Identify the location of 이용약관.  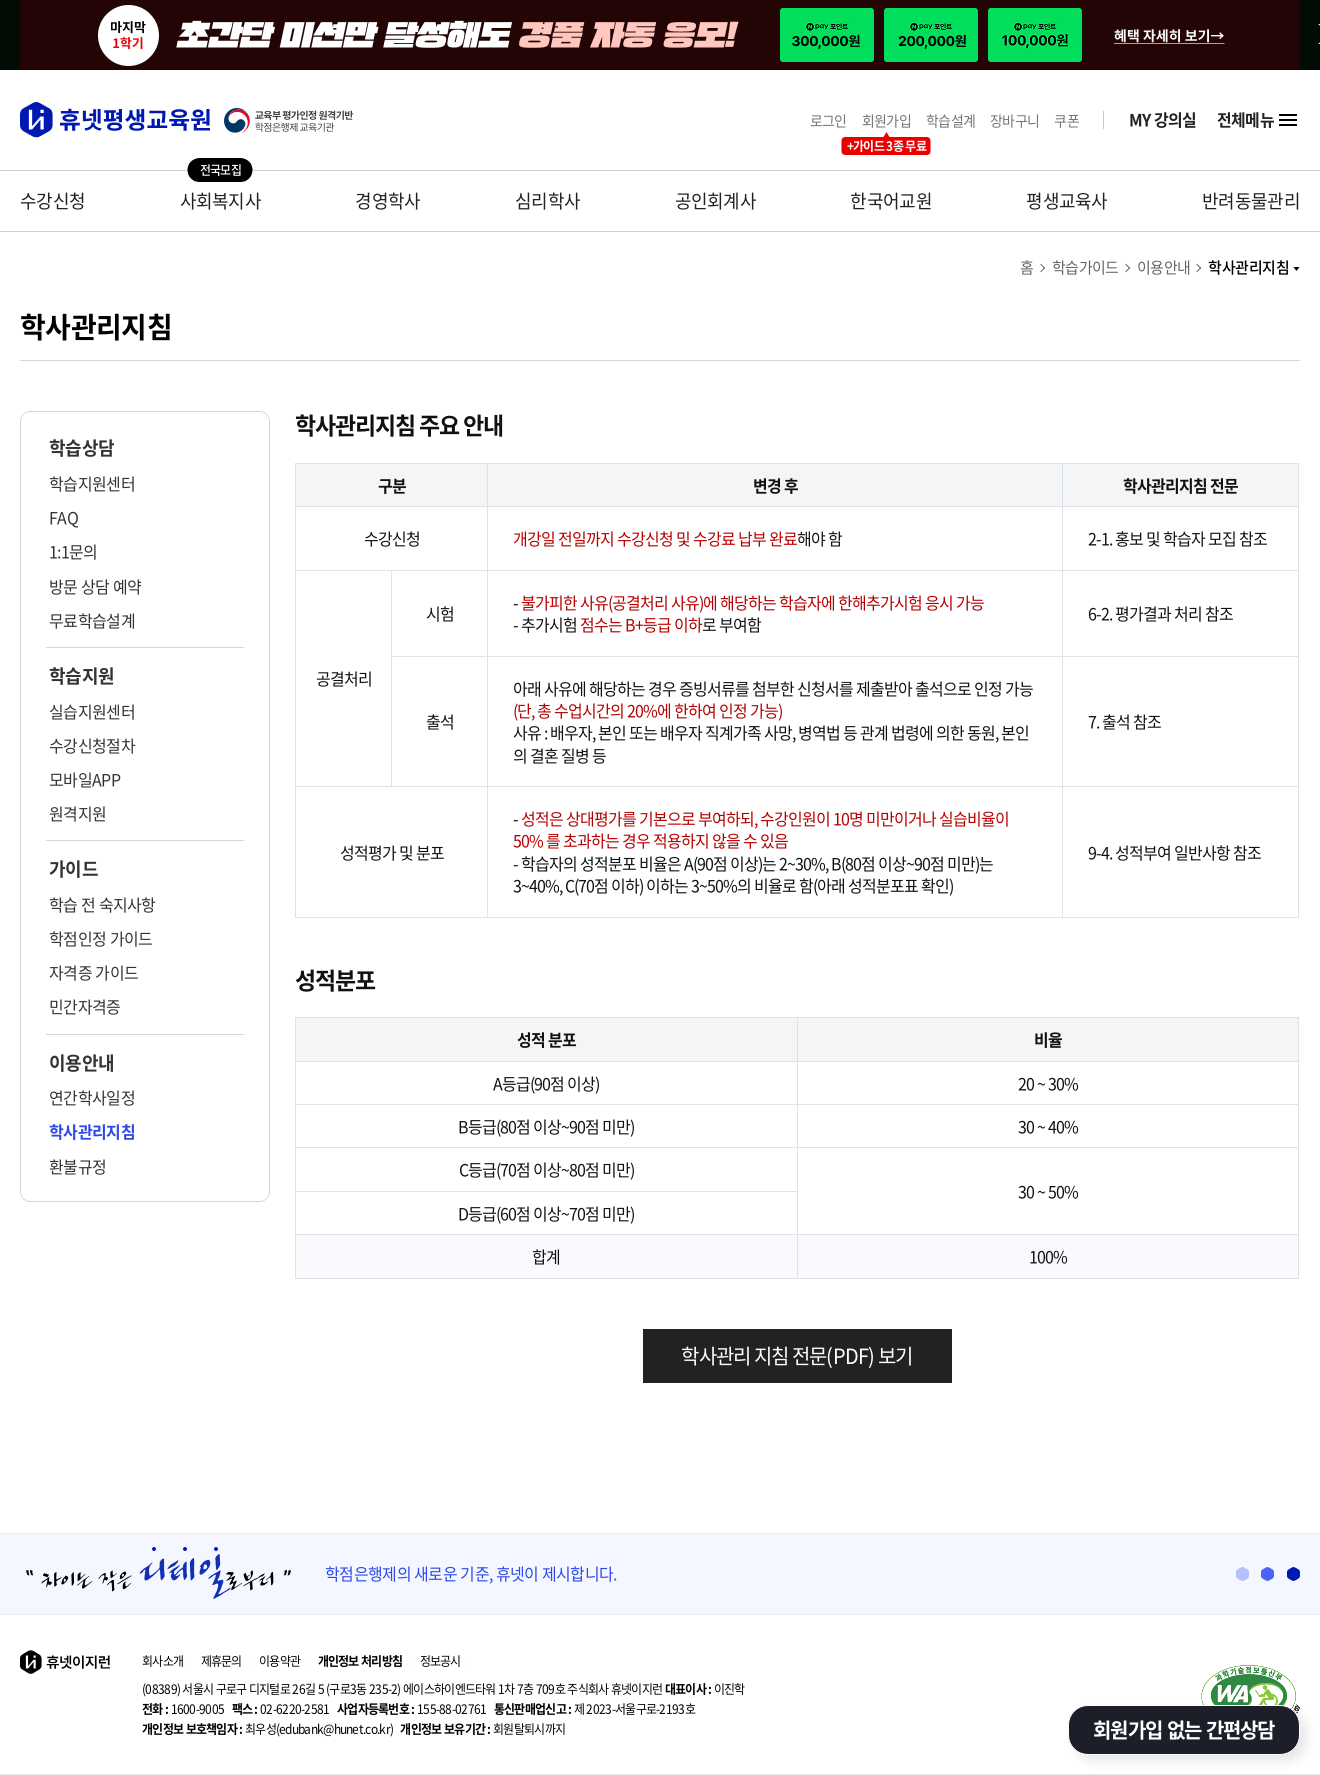
(279, 1661).